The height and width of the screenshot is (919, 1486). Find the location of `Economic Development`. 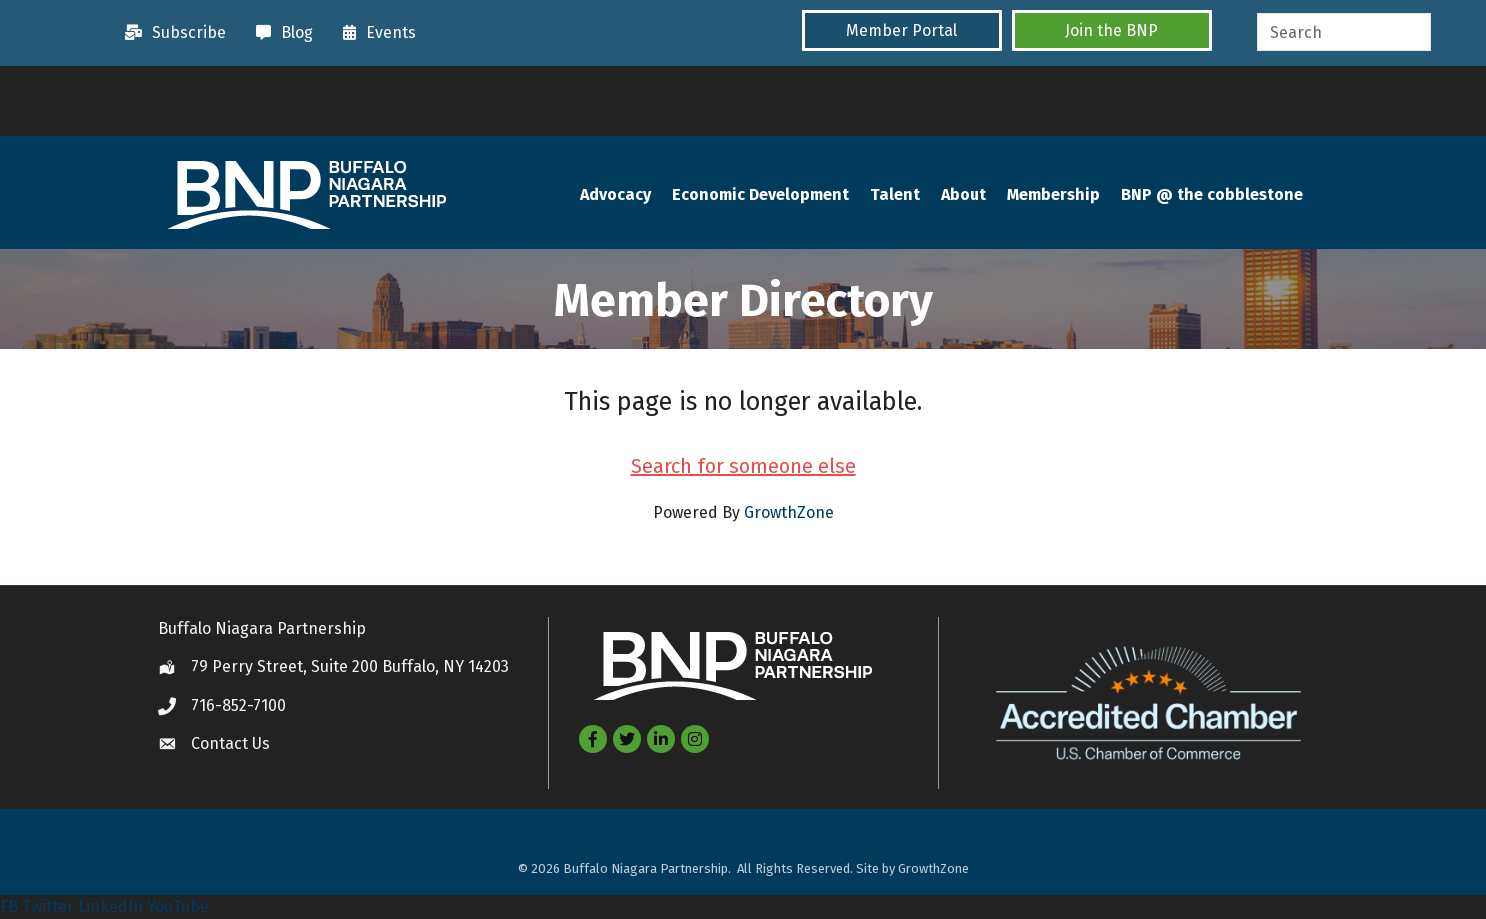

Economic Development is located at coordinates (760, 194).